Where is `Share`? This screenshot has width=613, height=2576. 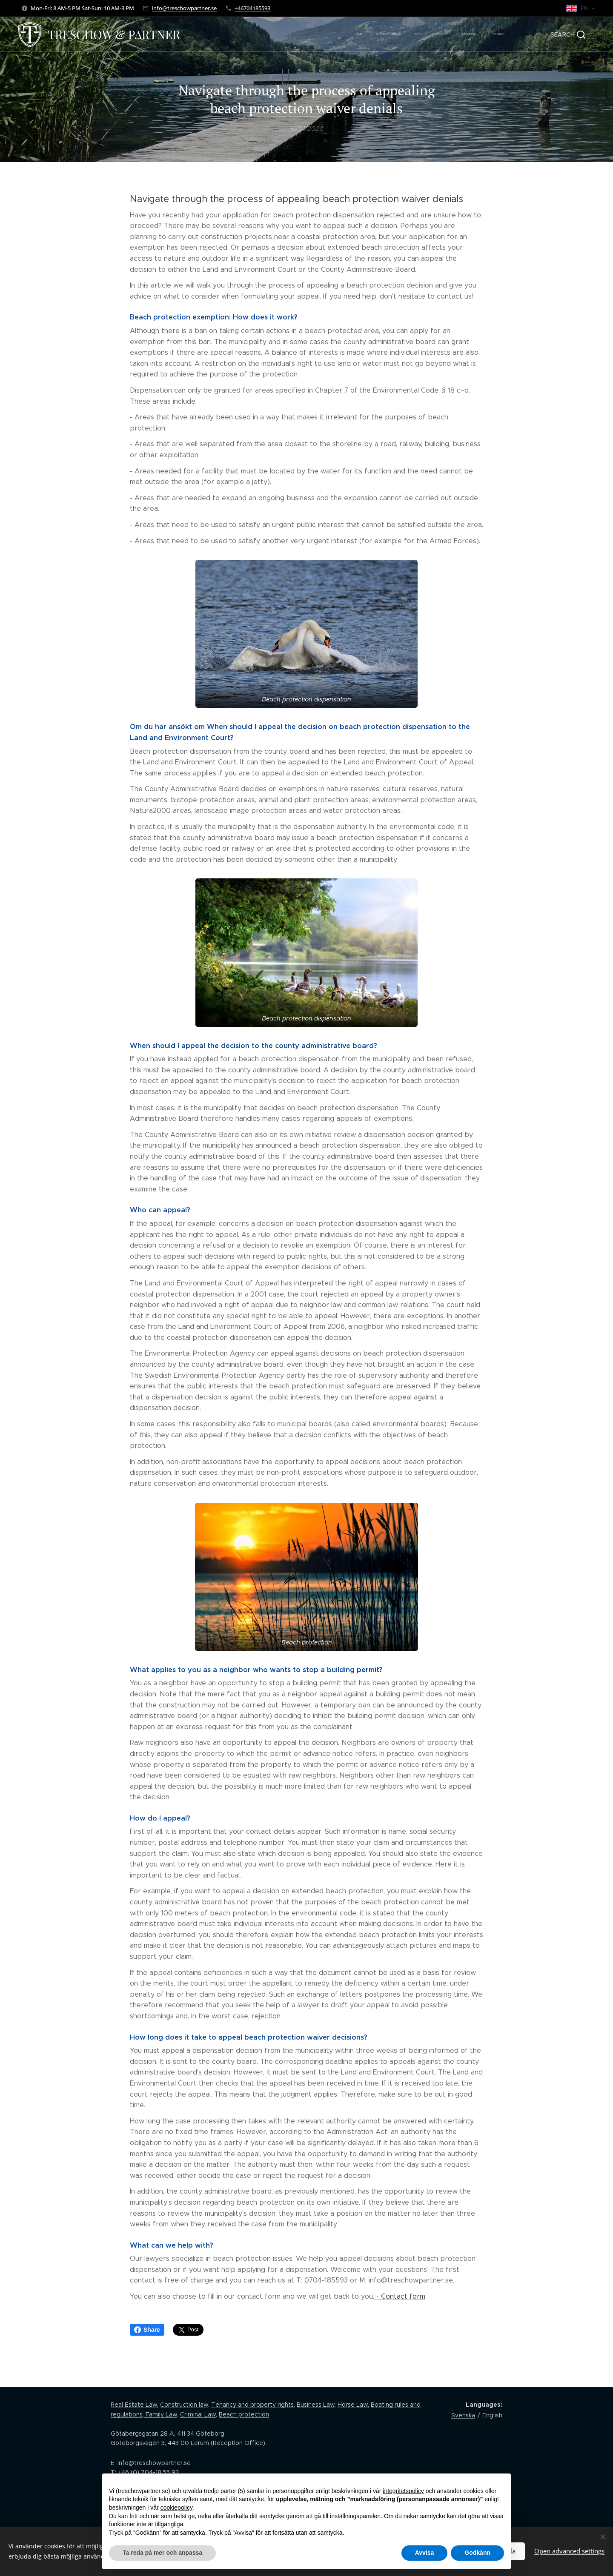 Share is located at coordinates (147, 2329).